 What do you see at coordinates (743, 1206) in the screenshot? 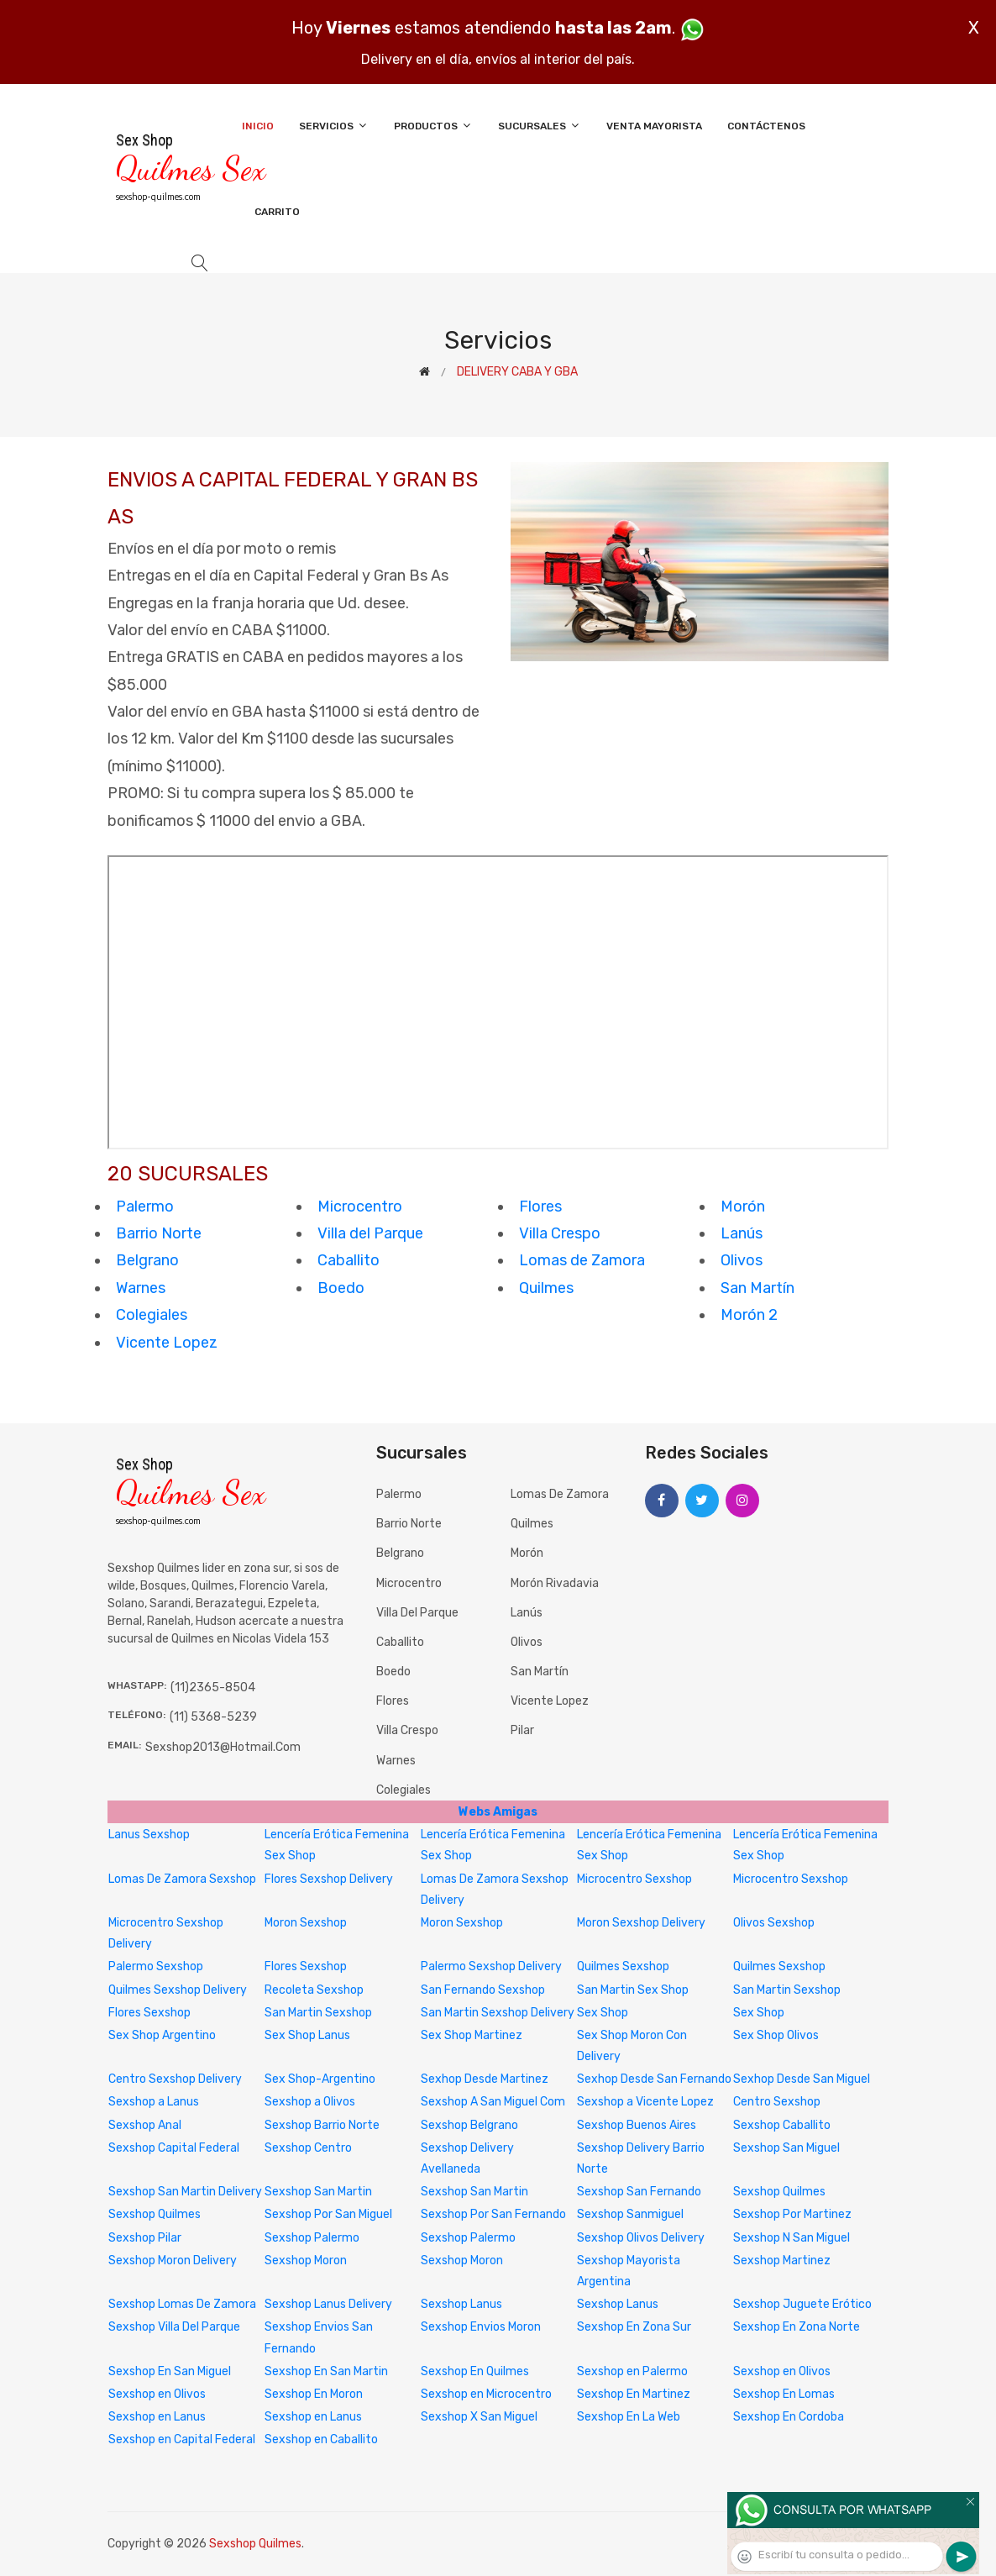
I see `Morón` at bounding box center [743, 1206].